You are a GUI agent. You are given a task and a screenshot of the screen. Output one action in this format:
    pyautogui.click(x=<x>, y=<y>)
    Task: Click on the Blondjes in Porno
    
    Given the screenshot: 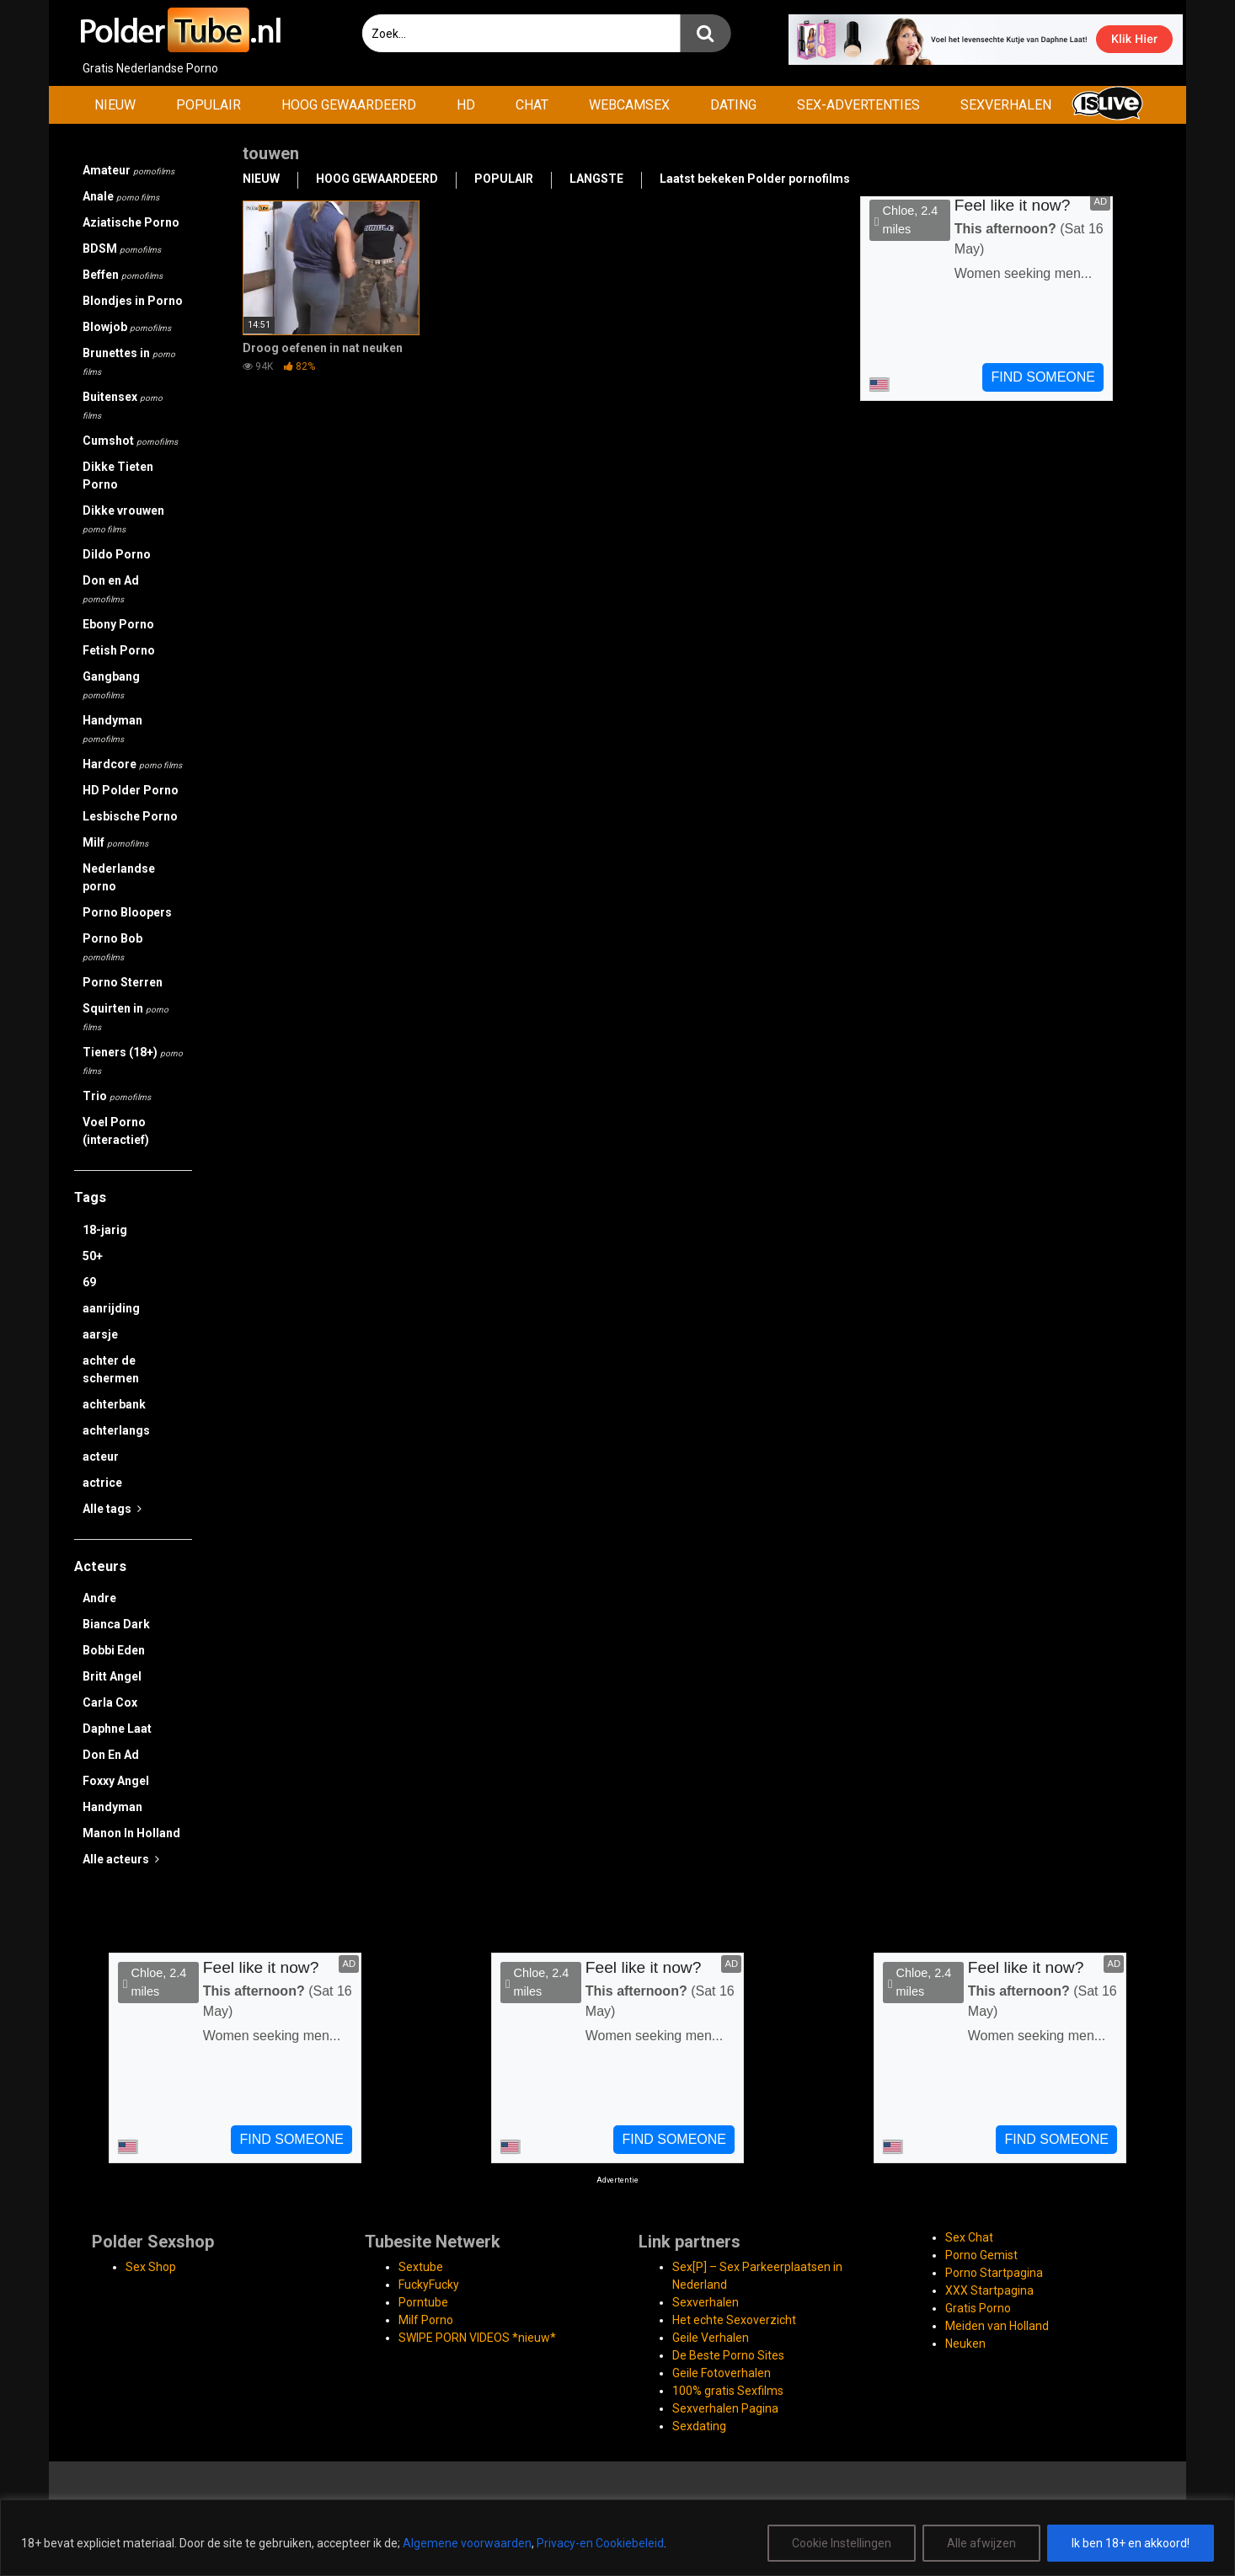 What is the action you would take?
    pyautogui.click(x=133, y=300)
    